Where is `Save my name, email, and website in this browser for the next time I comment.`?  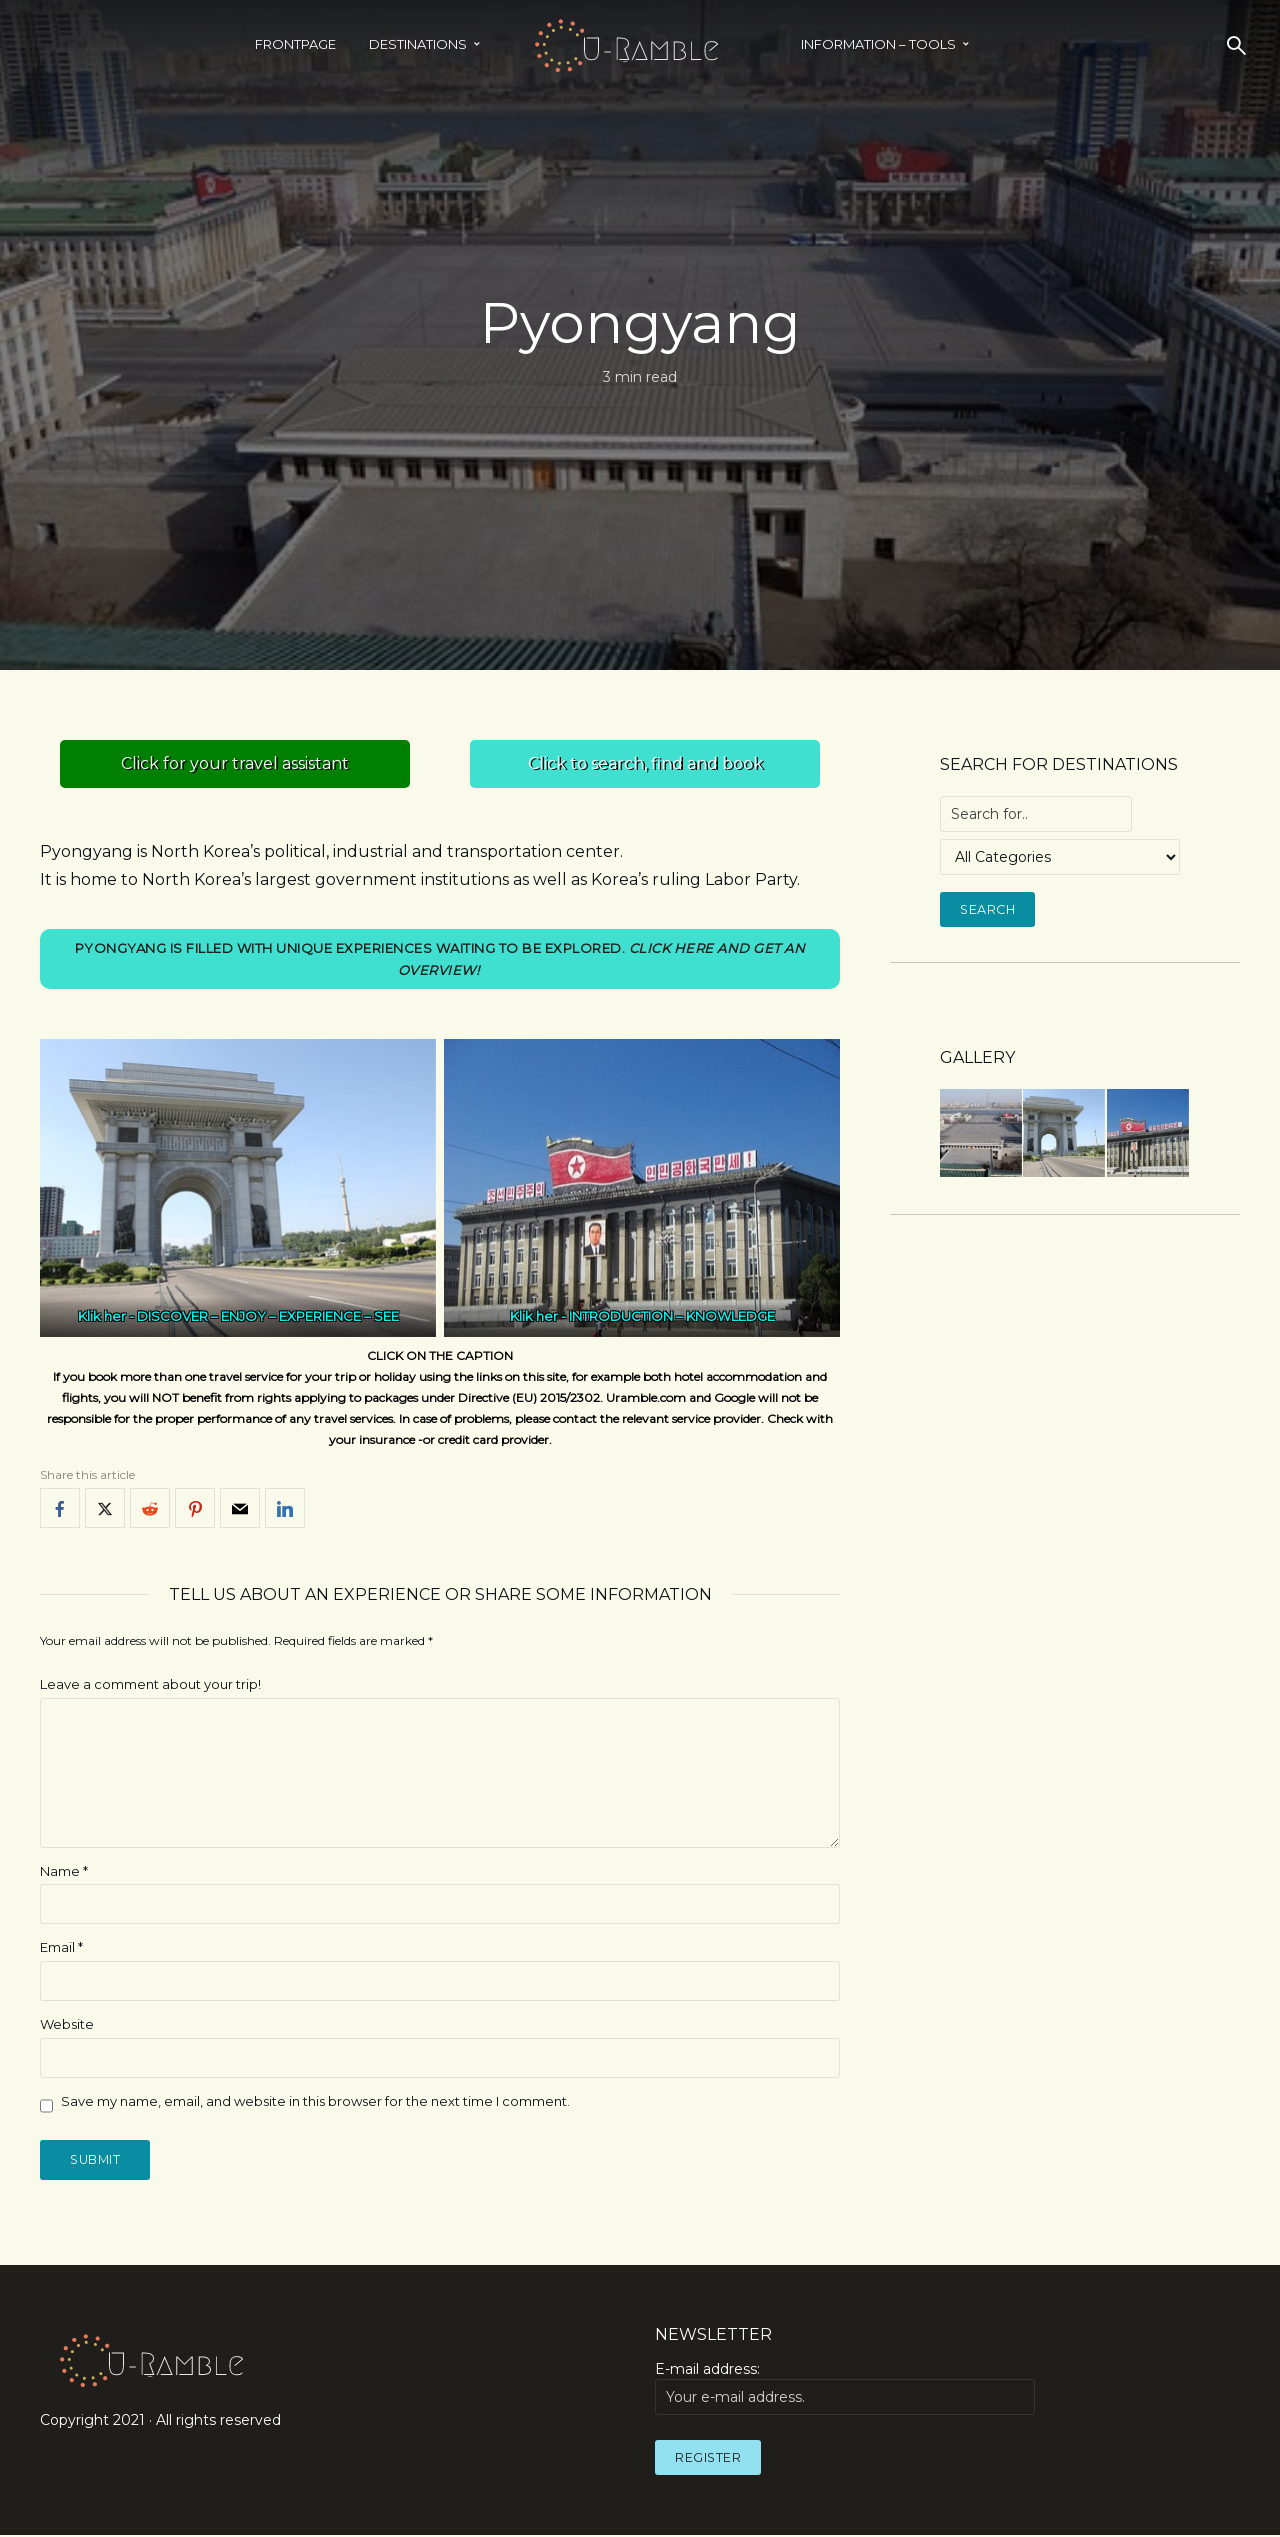 Save my name, email, and website in this browser for the next time I comment. is located at coordinates (315, 2102).